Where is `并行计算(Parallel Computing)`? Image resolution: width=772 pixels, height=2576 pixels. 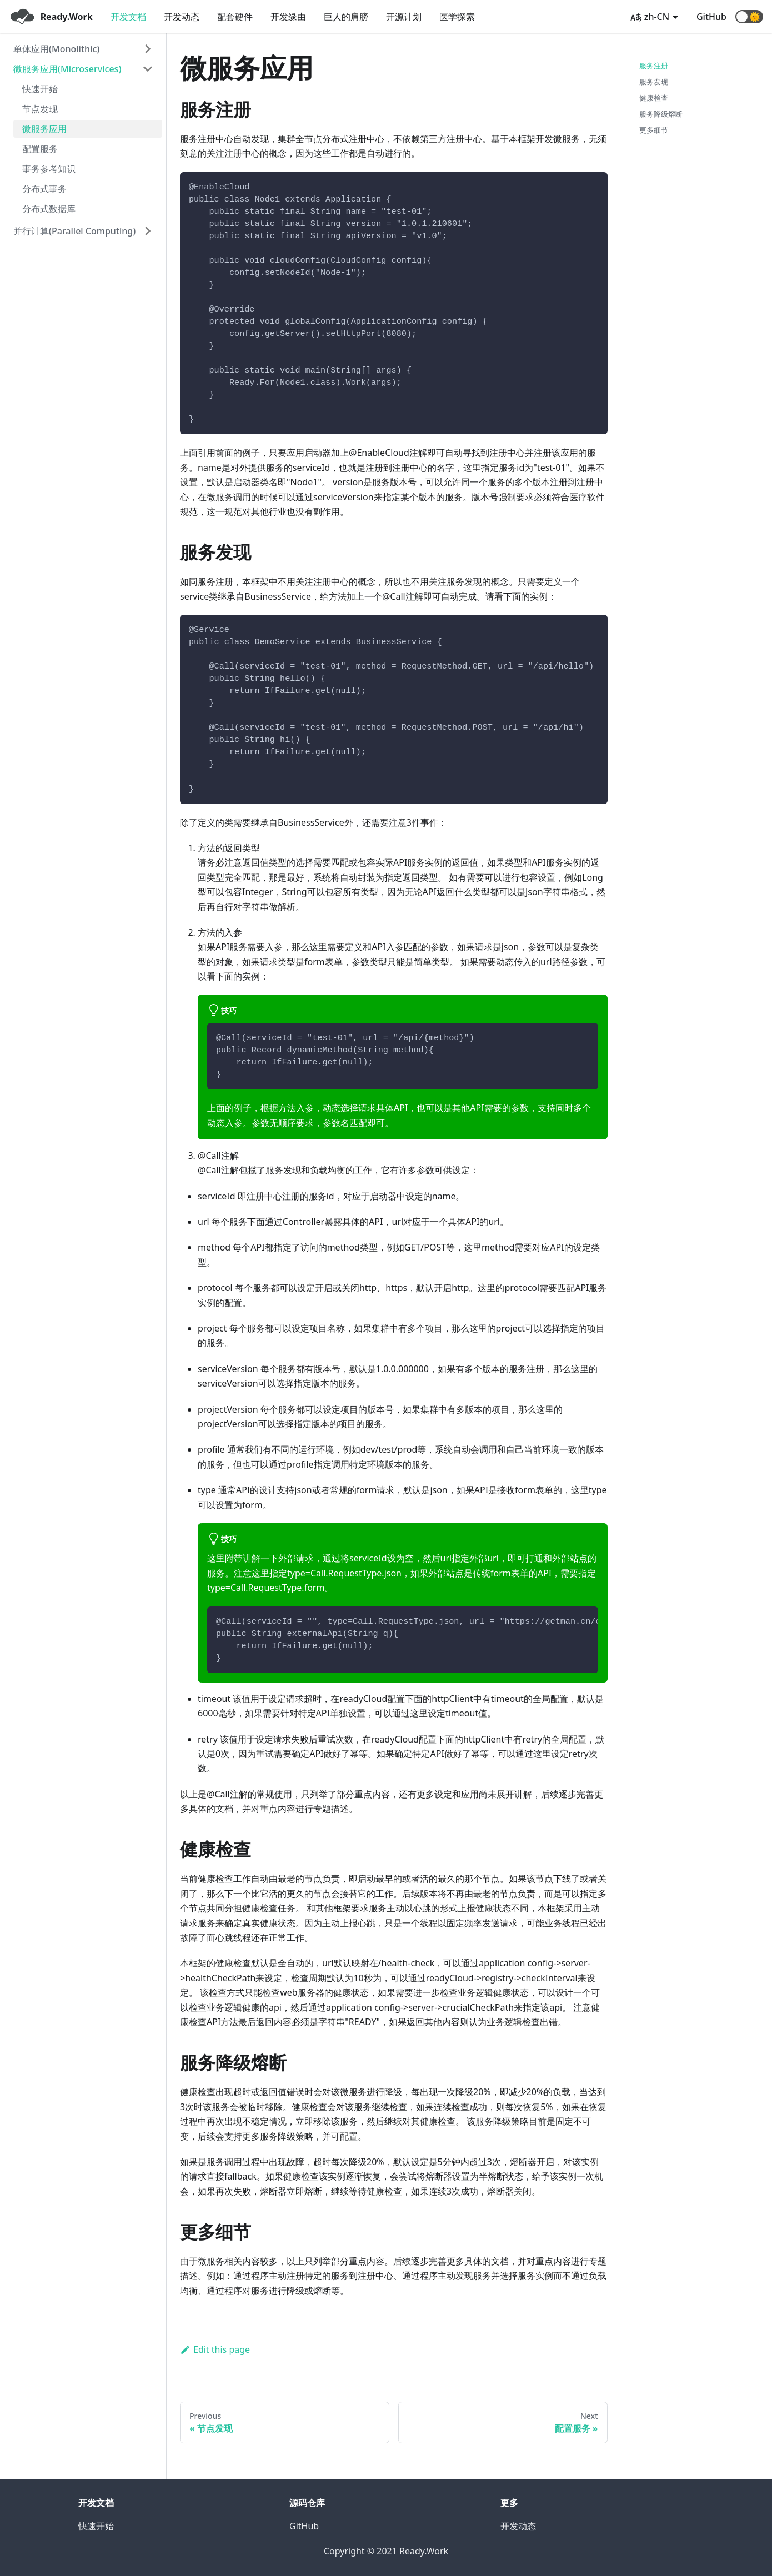
并行计算(Parallel Computing) is located at coordinates (74, 231).